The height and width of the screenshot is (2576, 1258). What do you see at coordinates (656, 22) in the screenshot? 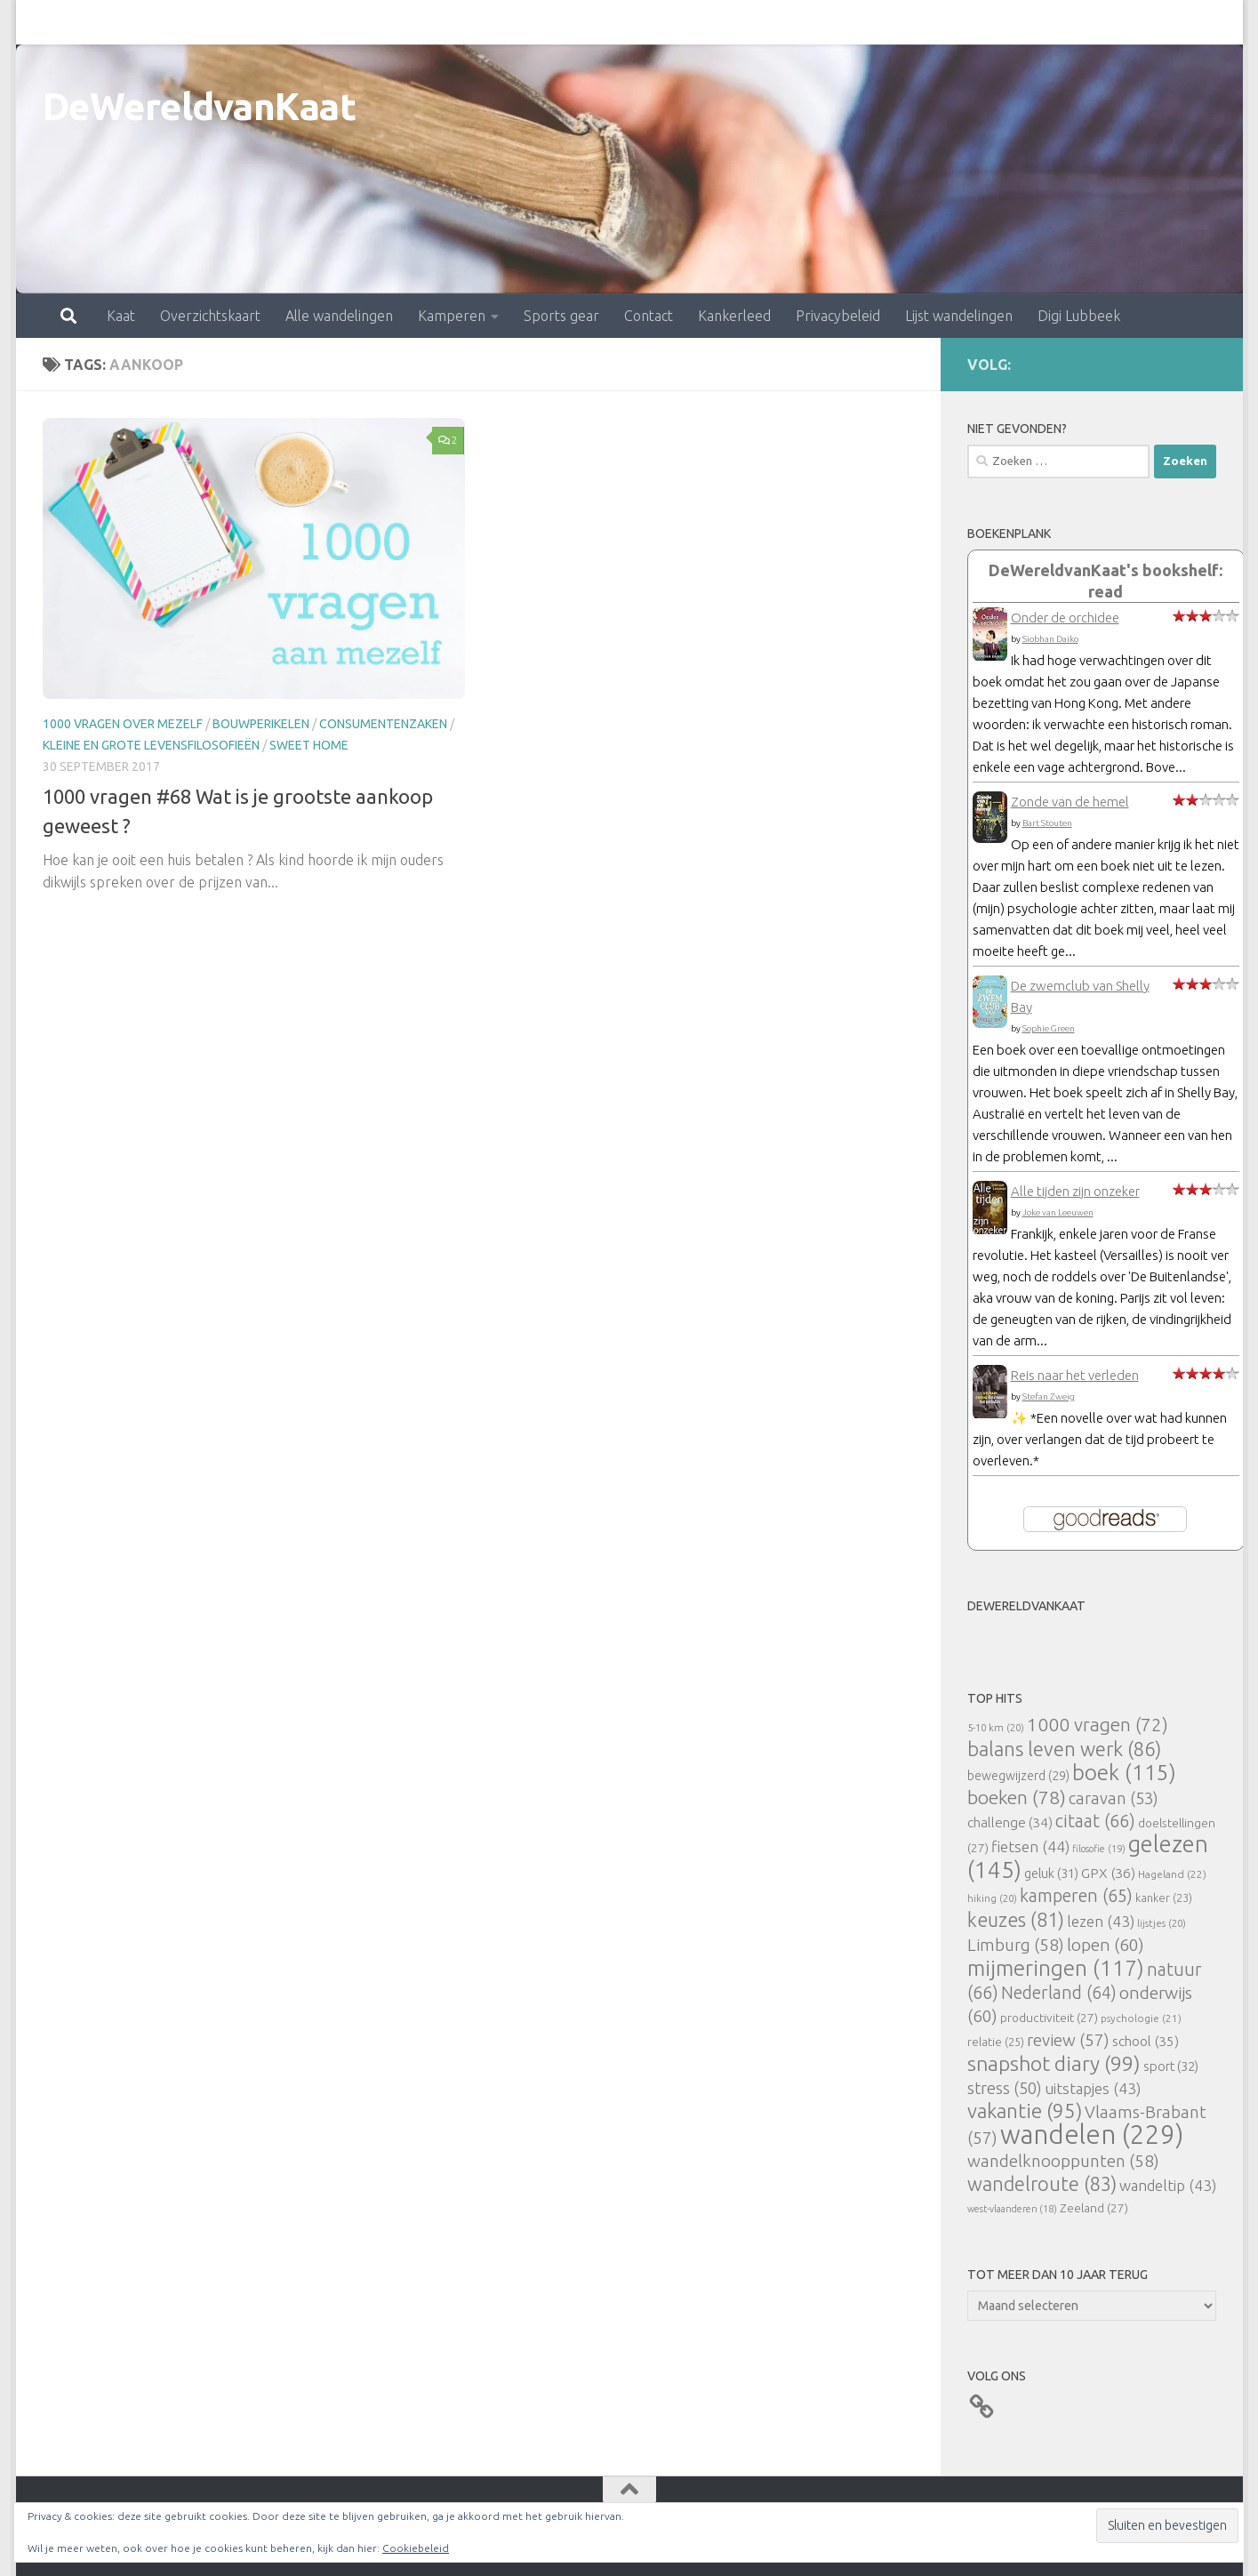
I see `Kankerleed` at bounding box center [656, 22].